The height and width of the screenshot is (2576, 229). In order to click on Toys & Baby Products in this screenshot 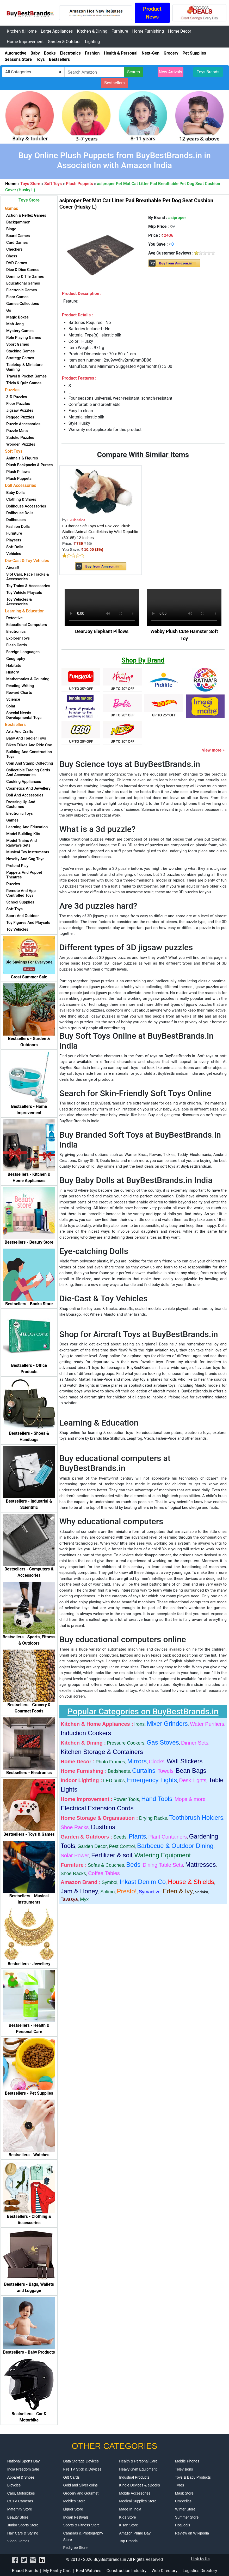, I will do `click(193, 2477)`.